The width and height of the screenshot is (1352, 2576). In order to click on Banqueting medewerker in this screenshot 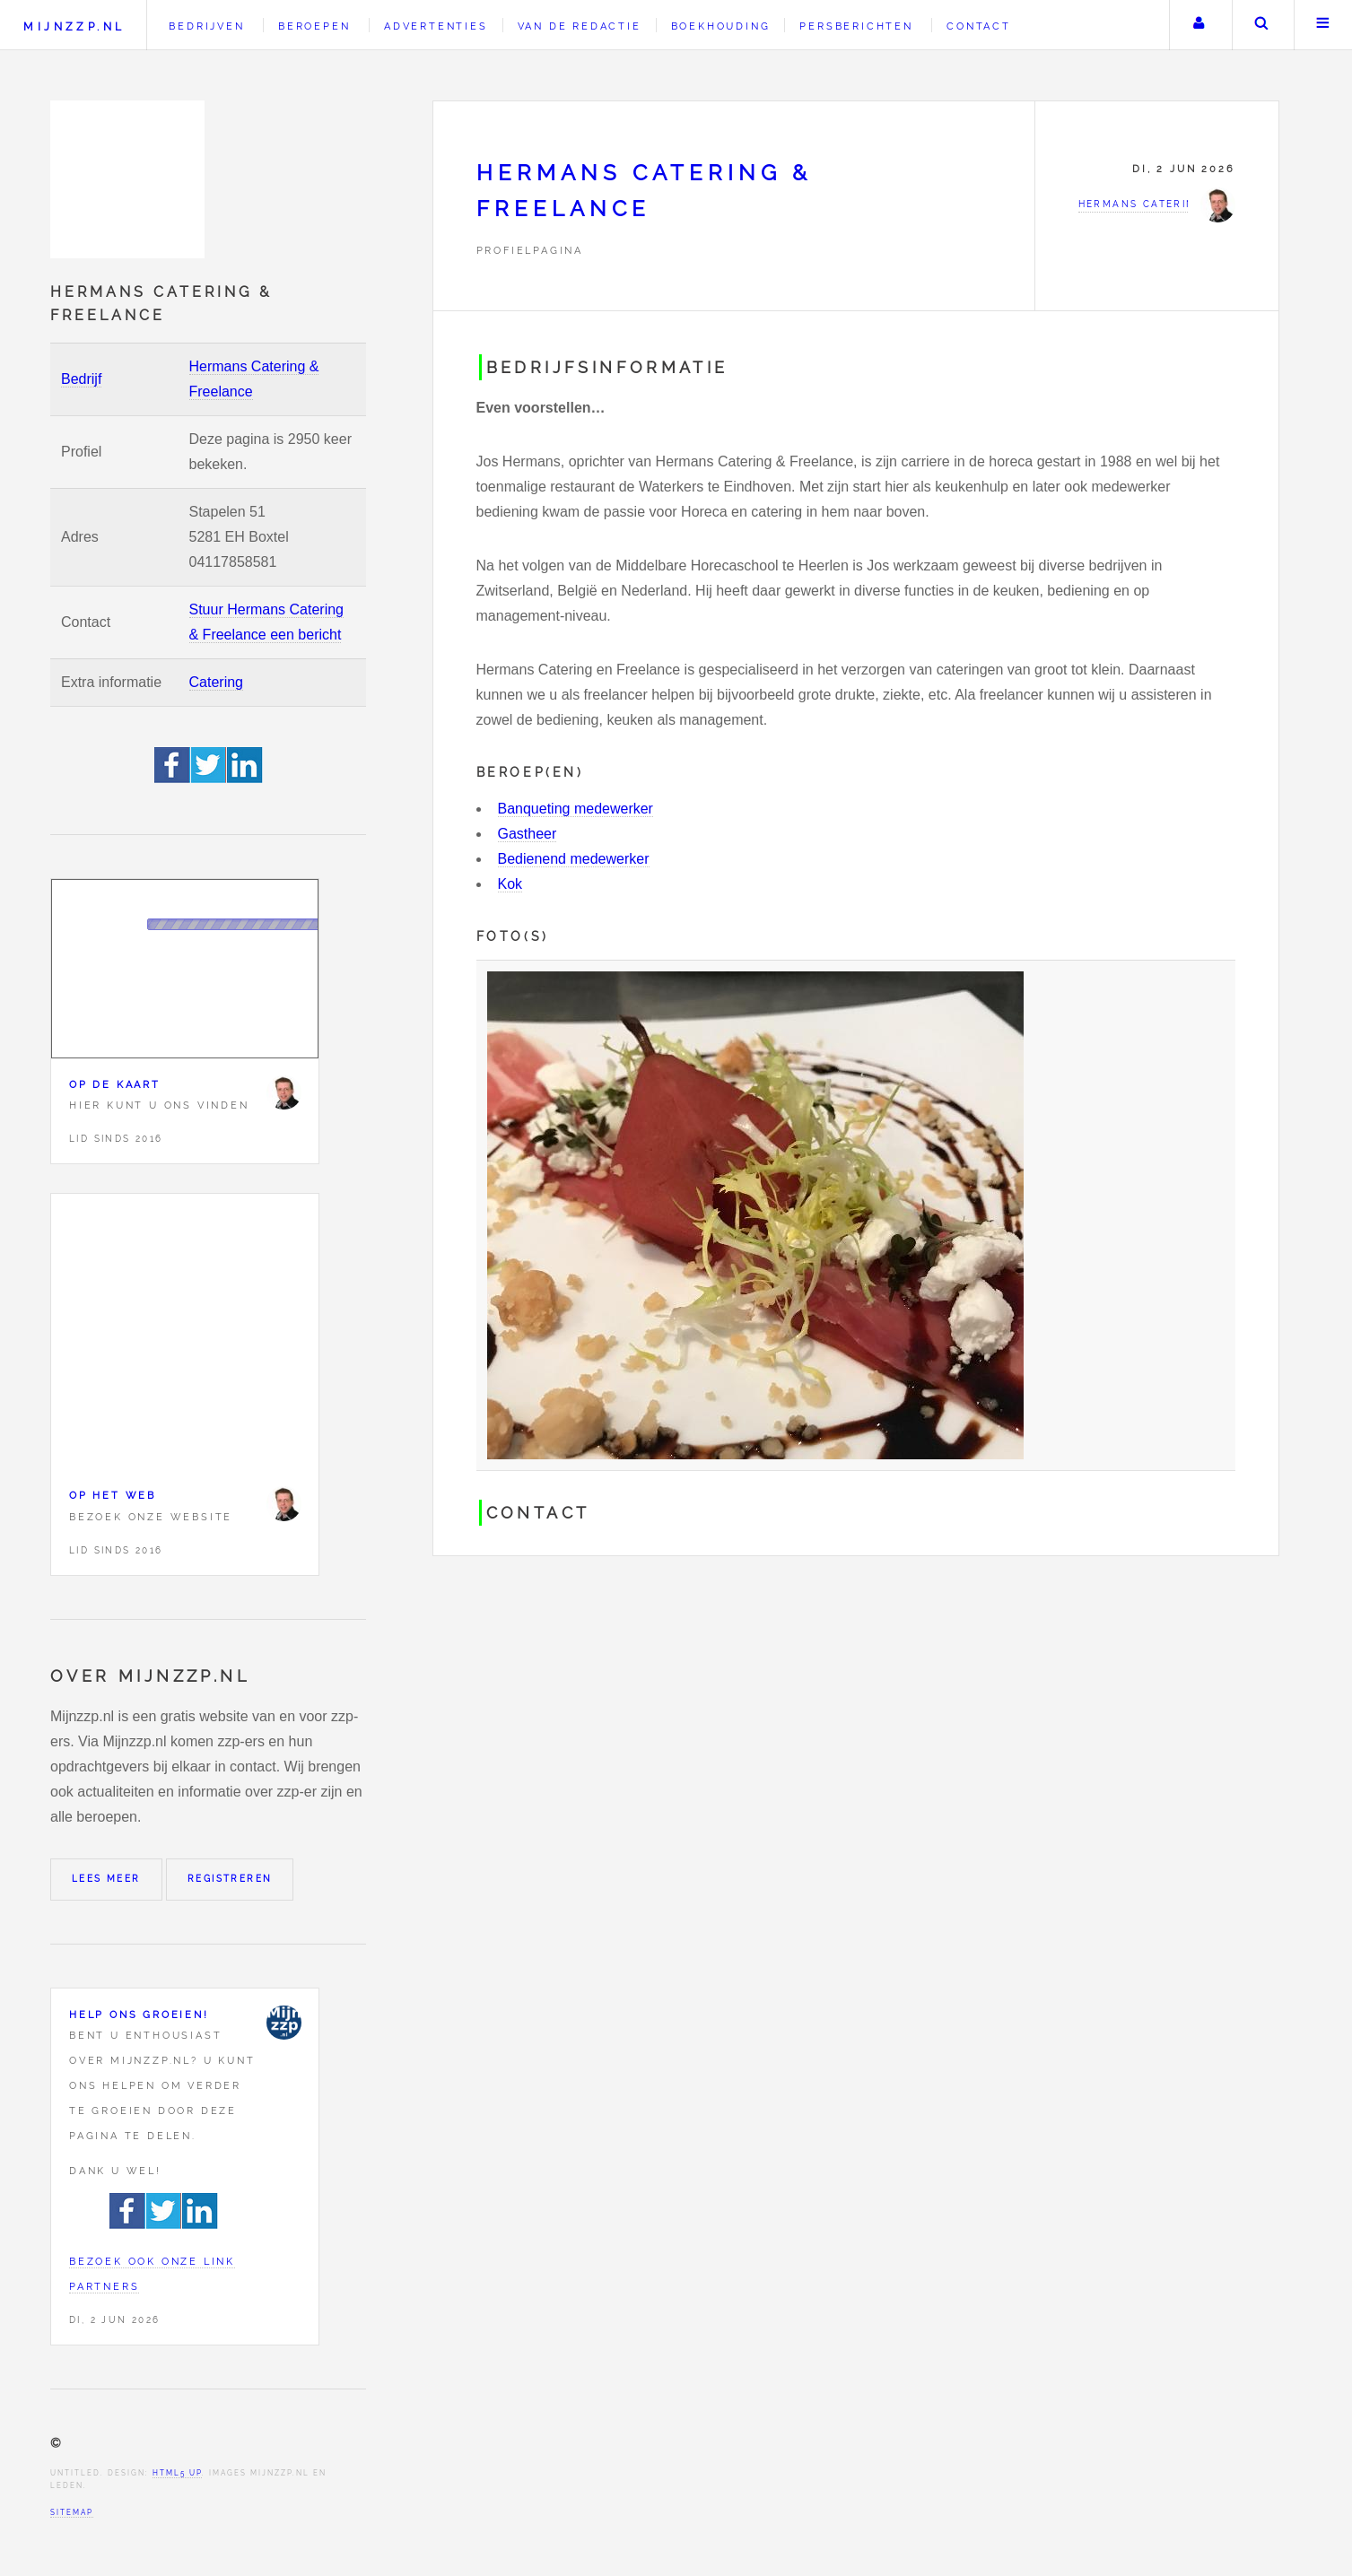, I will do `click(575, 808)`.